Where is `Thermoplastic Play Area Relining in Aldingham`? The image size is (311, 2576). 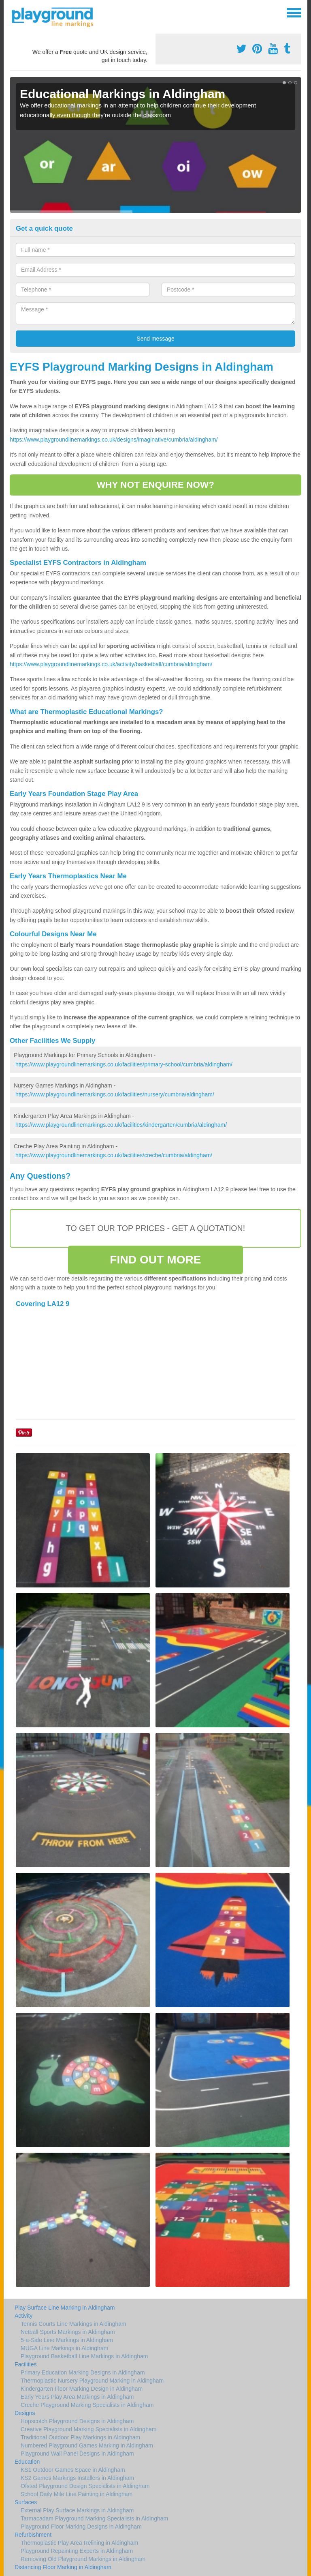
Thermoplastic Play Area Relining in Aldingham is located at coordinates (79, 2543).